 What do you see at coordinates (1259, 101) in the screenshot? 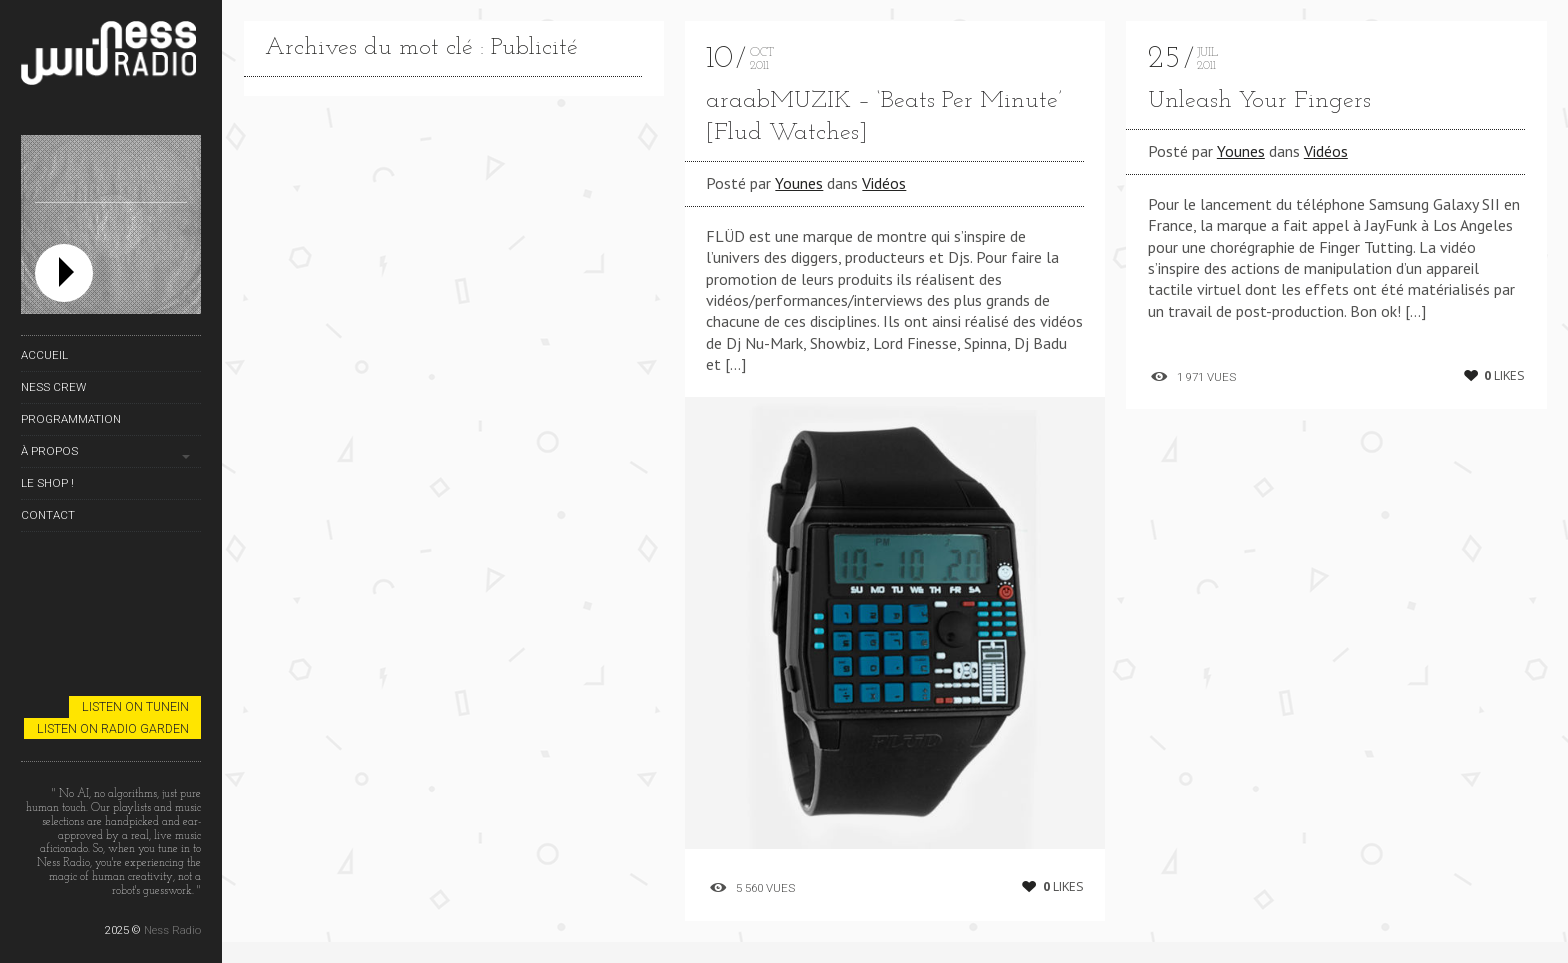
I see `Unleash Your Fingers` at bounding box center [1259, 101].